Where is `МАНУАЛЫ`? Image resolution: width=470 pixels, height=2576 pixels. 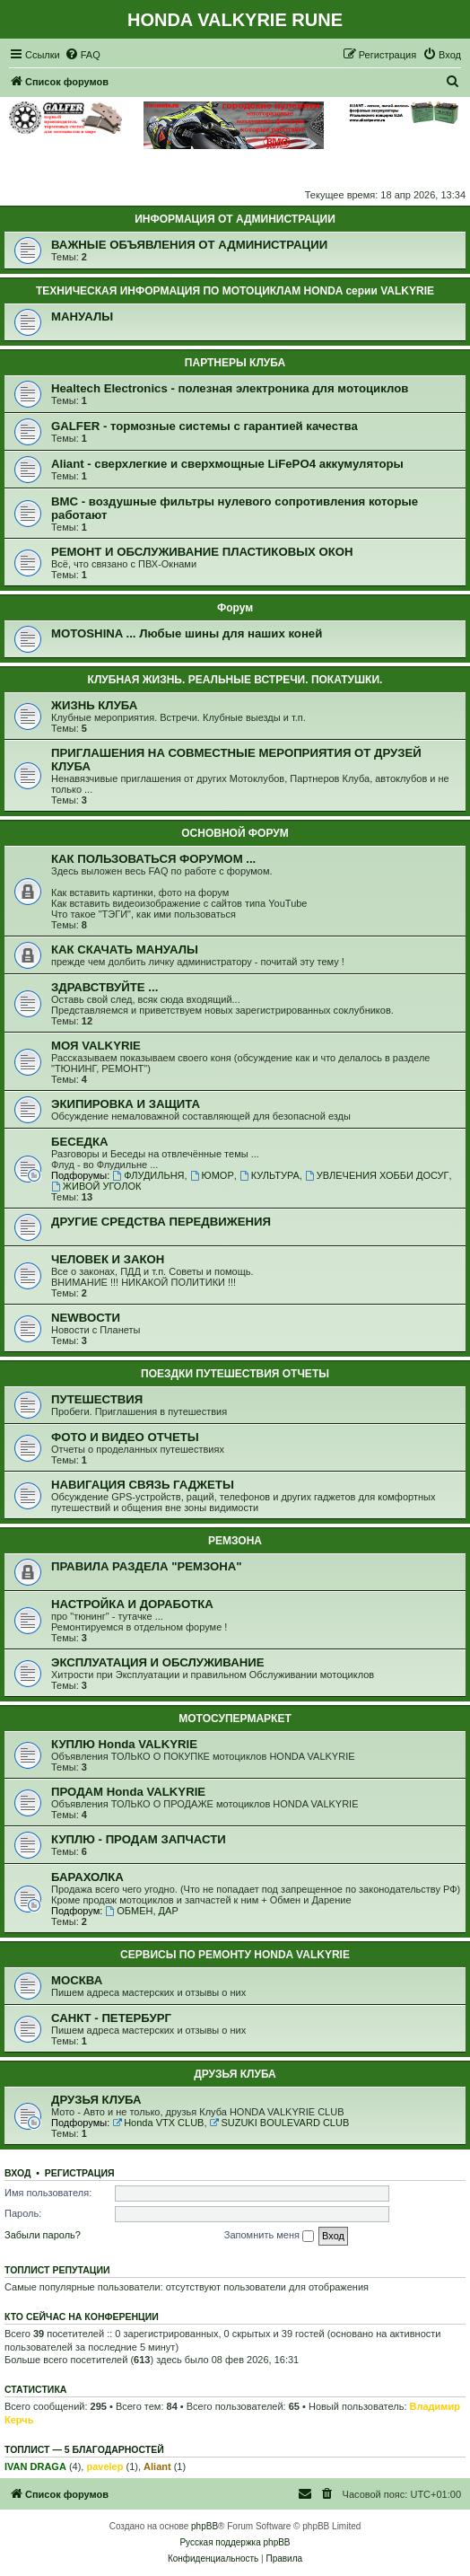
МАНУАЛЫ is located at coordinates (82, 316).